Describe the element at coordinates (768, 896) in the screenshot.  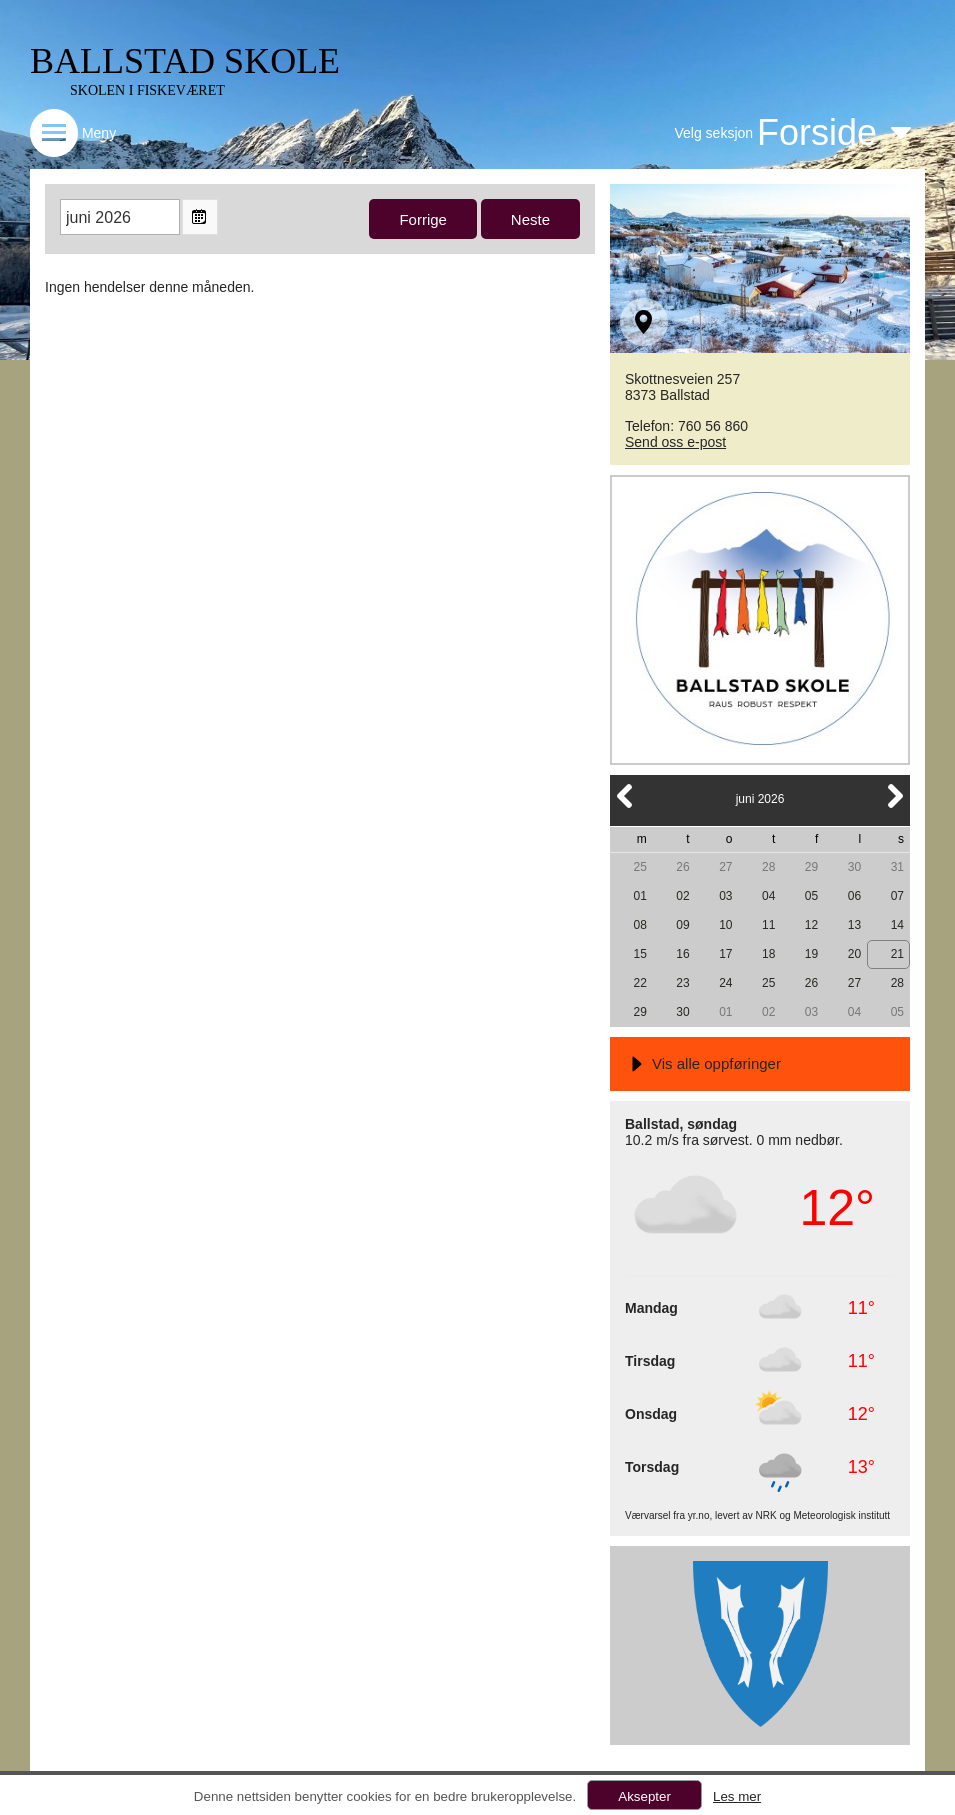
I see `04` at that location.